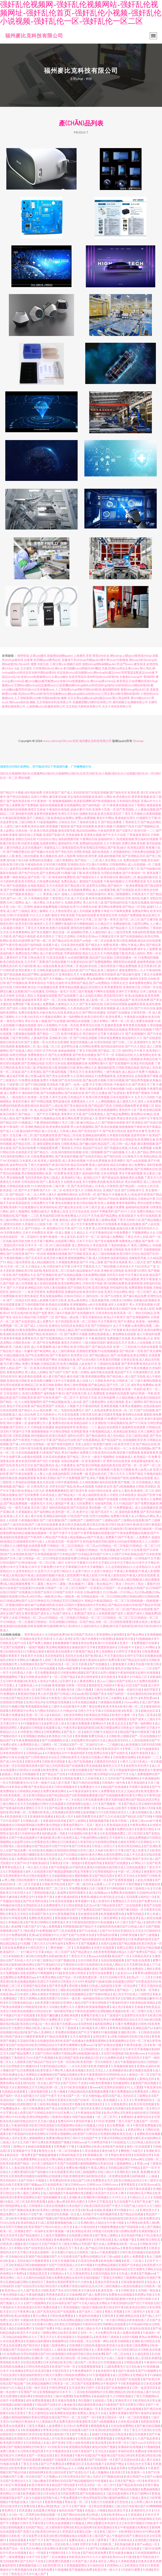 The height and width of the screenshot is (2576, 162). I want to click on 国产电影在线观看, so click(82, 826).